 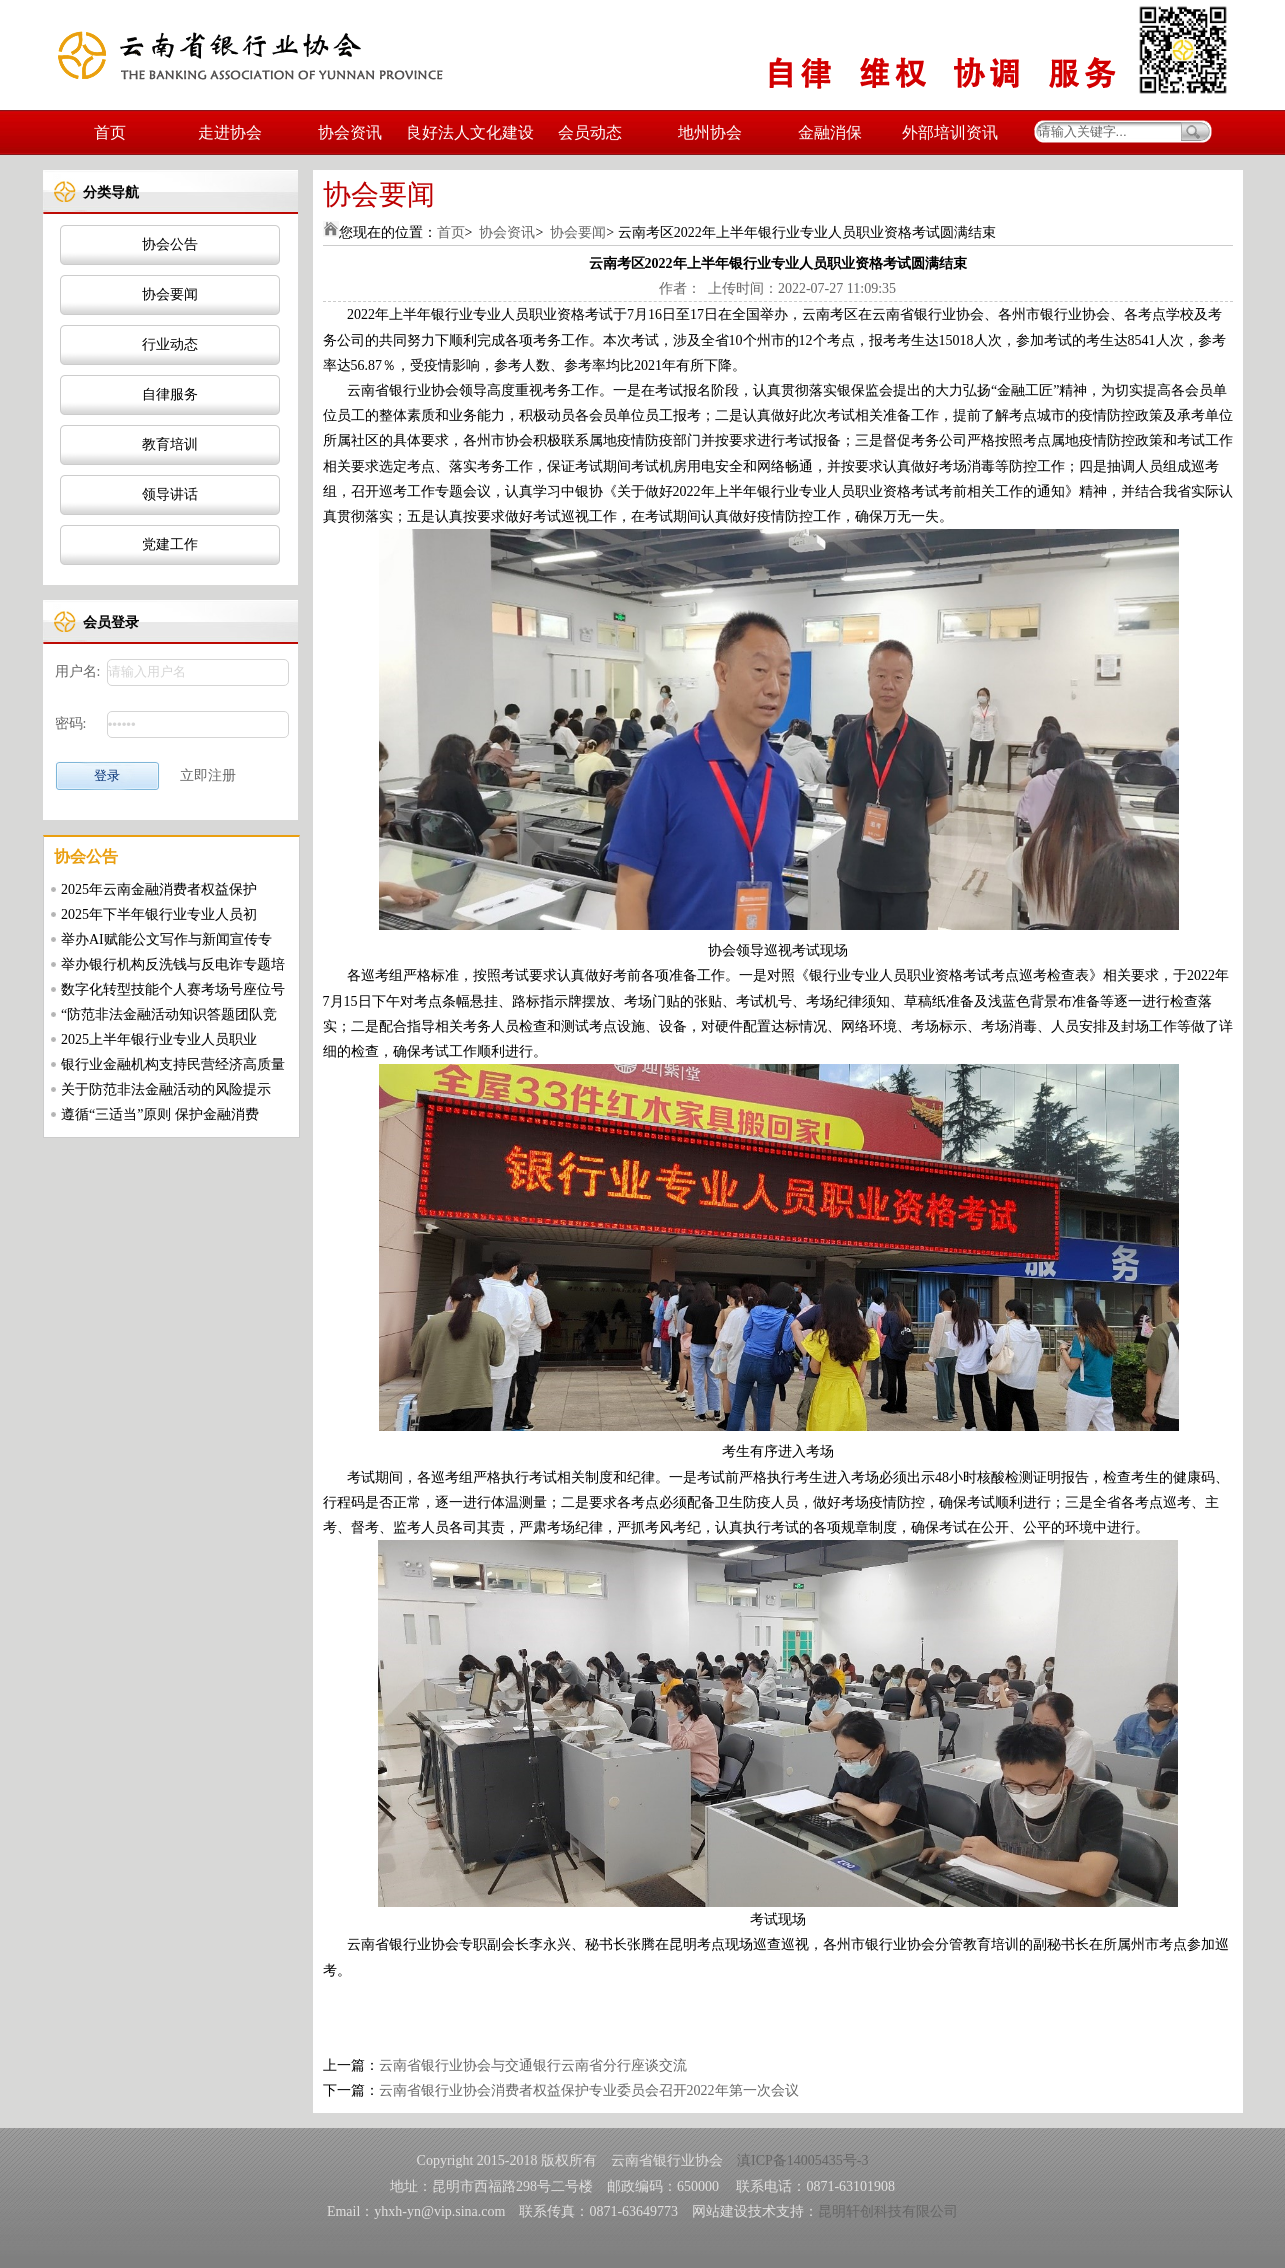 I want to click on 昆明轩创科技有限公司, so click(x=888, y=2211).